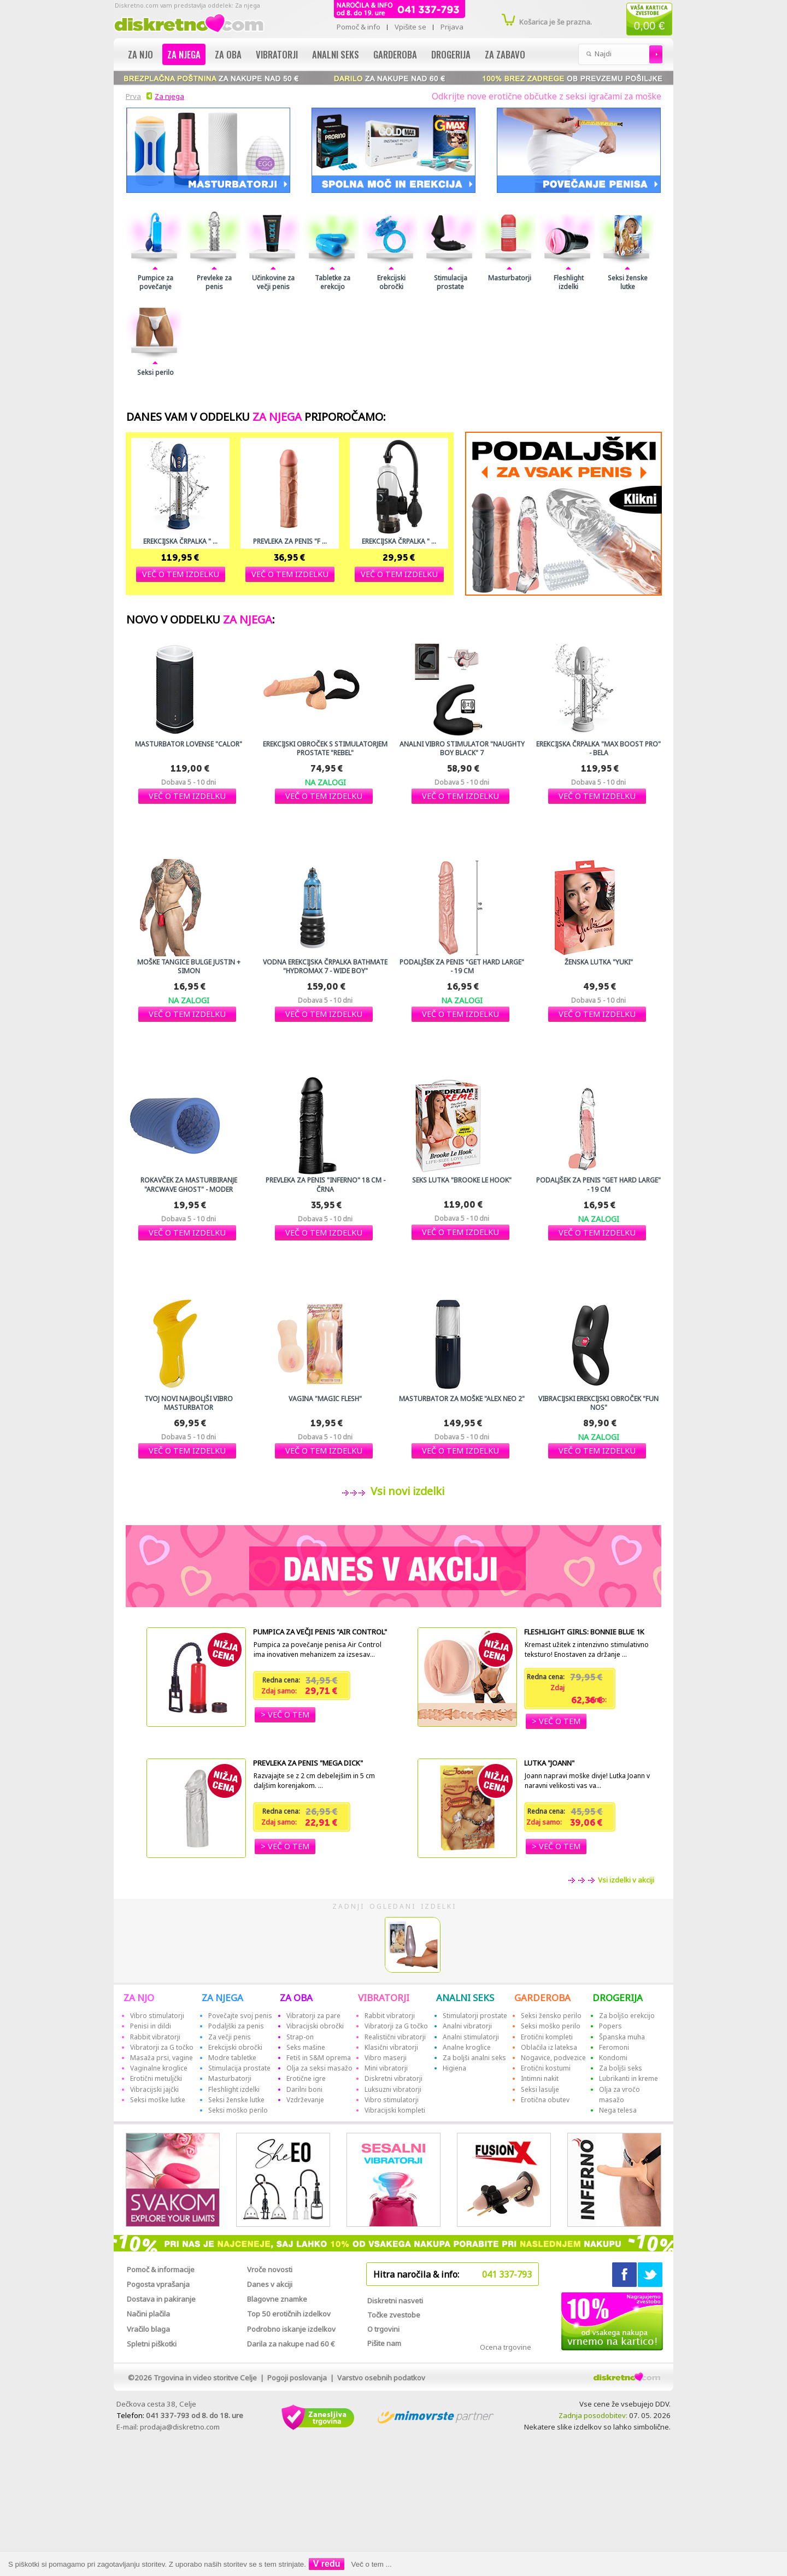 The image size is (787, 2576). I want to click on Stimulacija prostate, so click(450, 282).